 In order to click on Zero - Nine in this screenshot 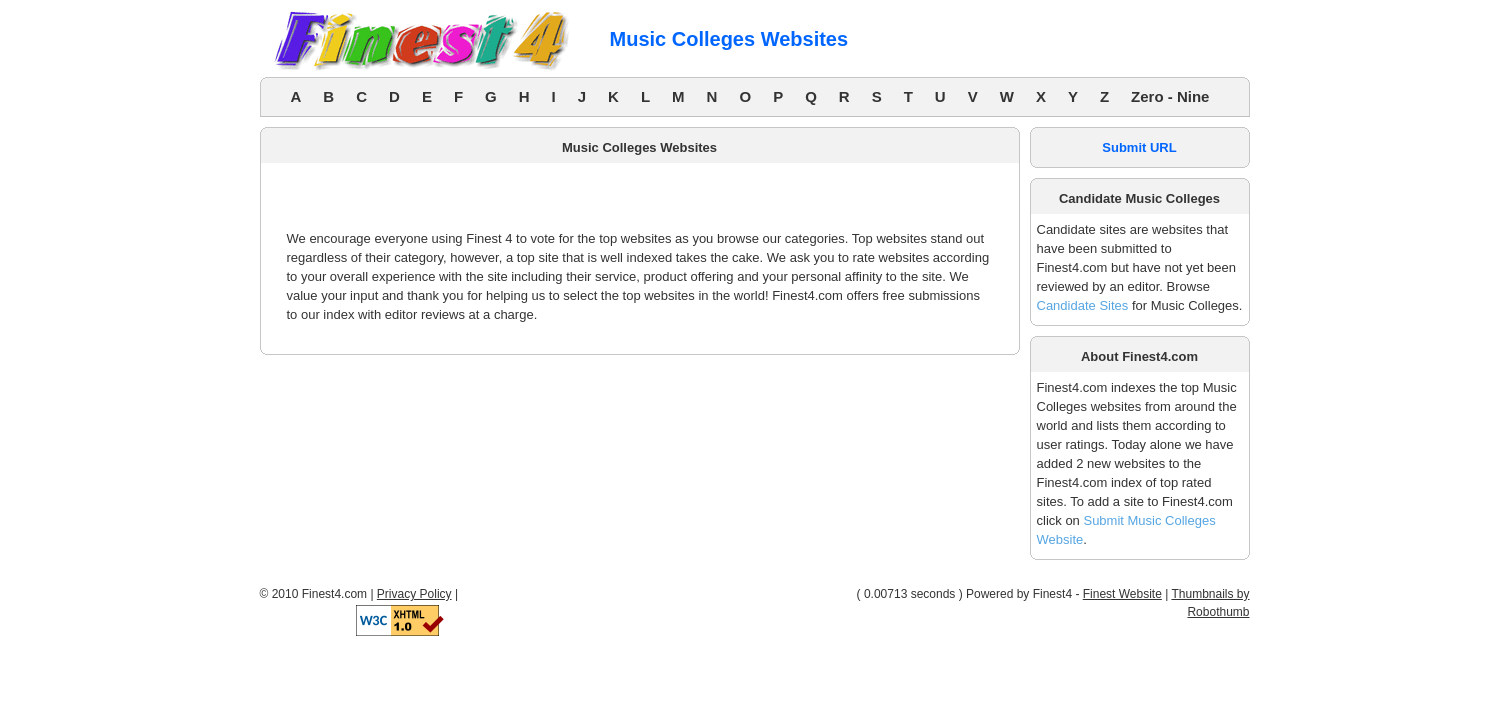, I will do `click(1170, 96)`.